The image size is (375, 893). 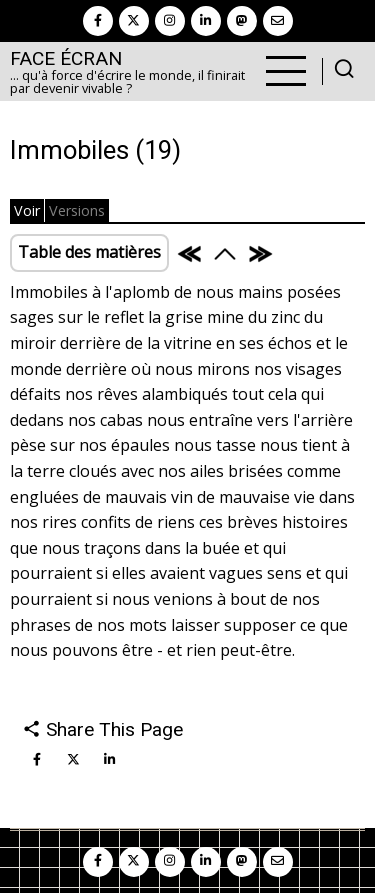 What do you see at coordinates (98, 21) in the screenshot?
I see `[facebook]` at bounding box center [98, 21].